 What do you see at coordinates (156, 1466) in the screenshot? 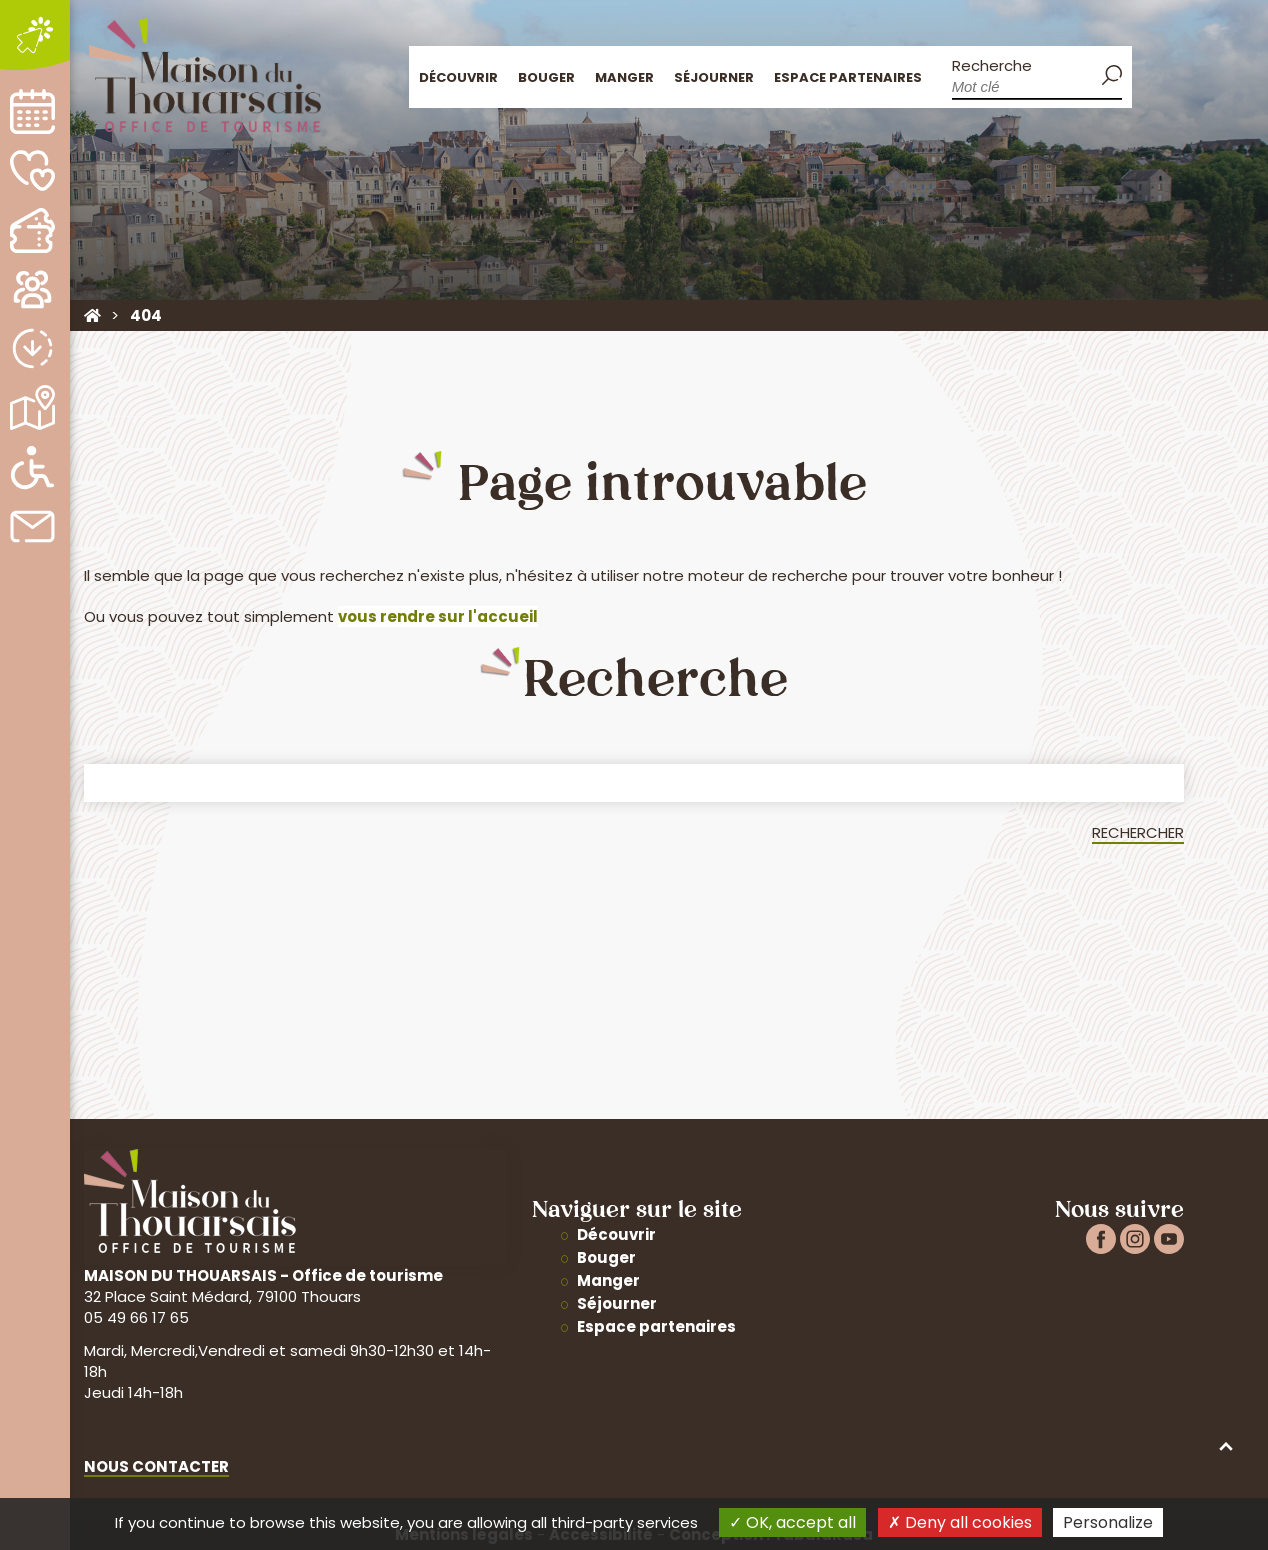
I see `Nous contacter` at bounding box center [156, 1466].